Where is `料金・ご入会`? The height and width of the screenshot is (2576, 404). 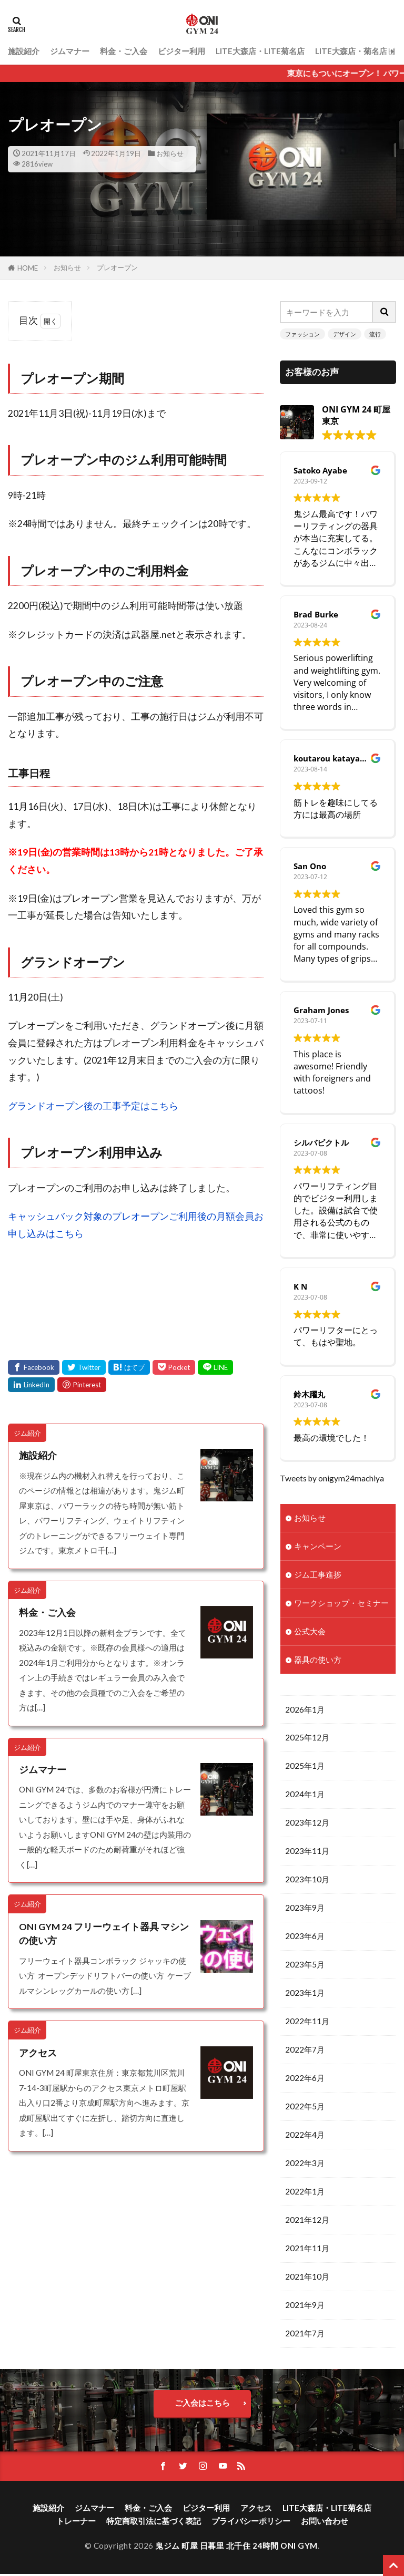 料金・ご入会 is located at coordinates (123, 51).